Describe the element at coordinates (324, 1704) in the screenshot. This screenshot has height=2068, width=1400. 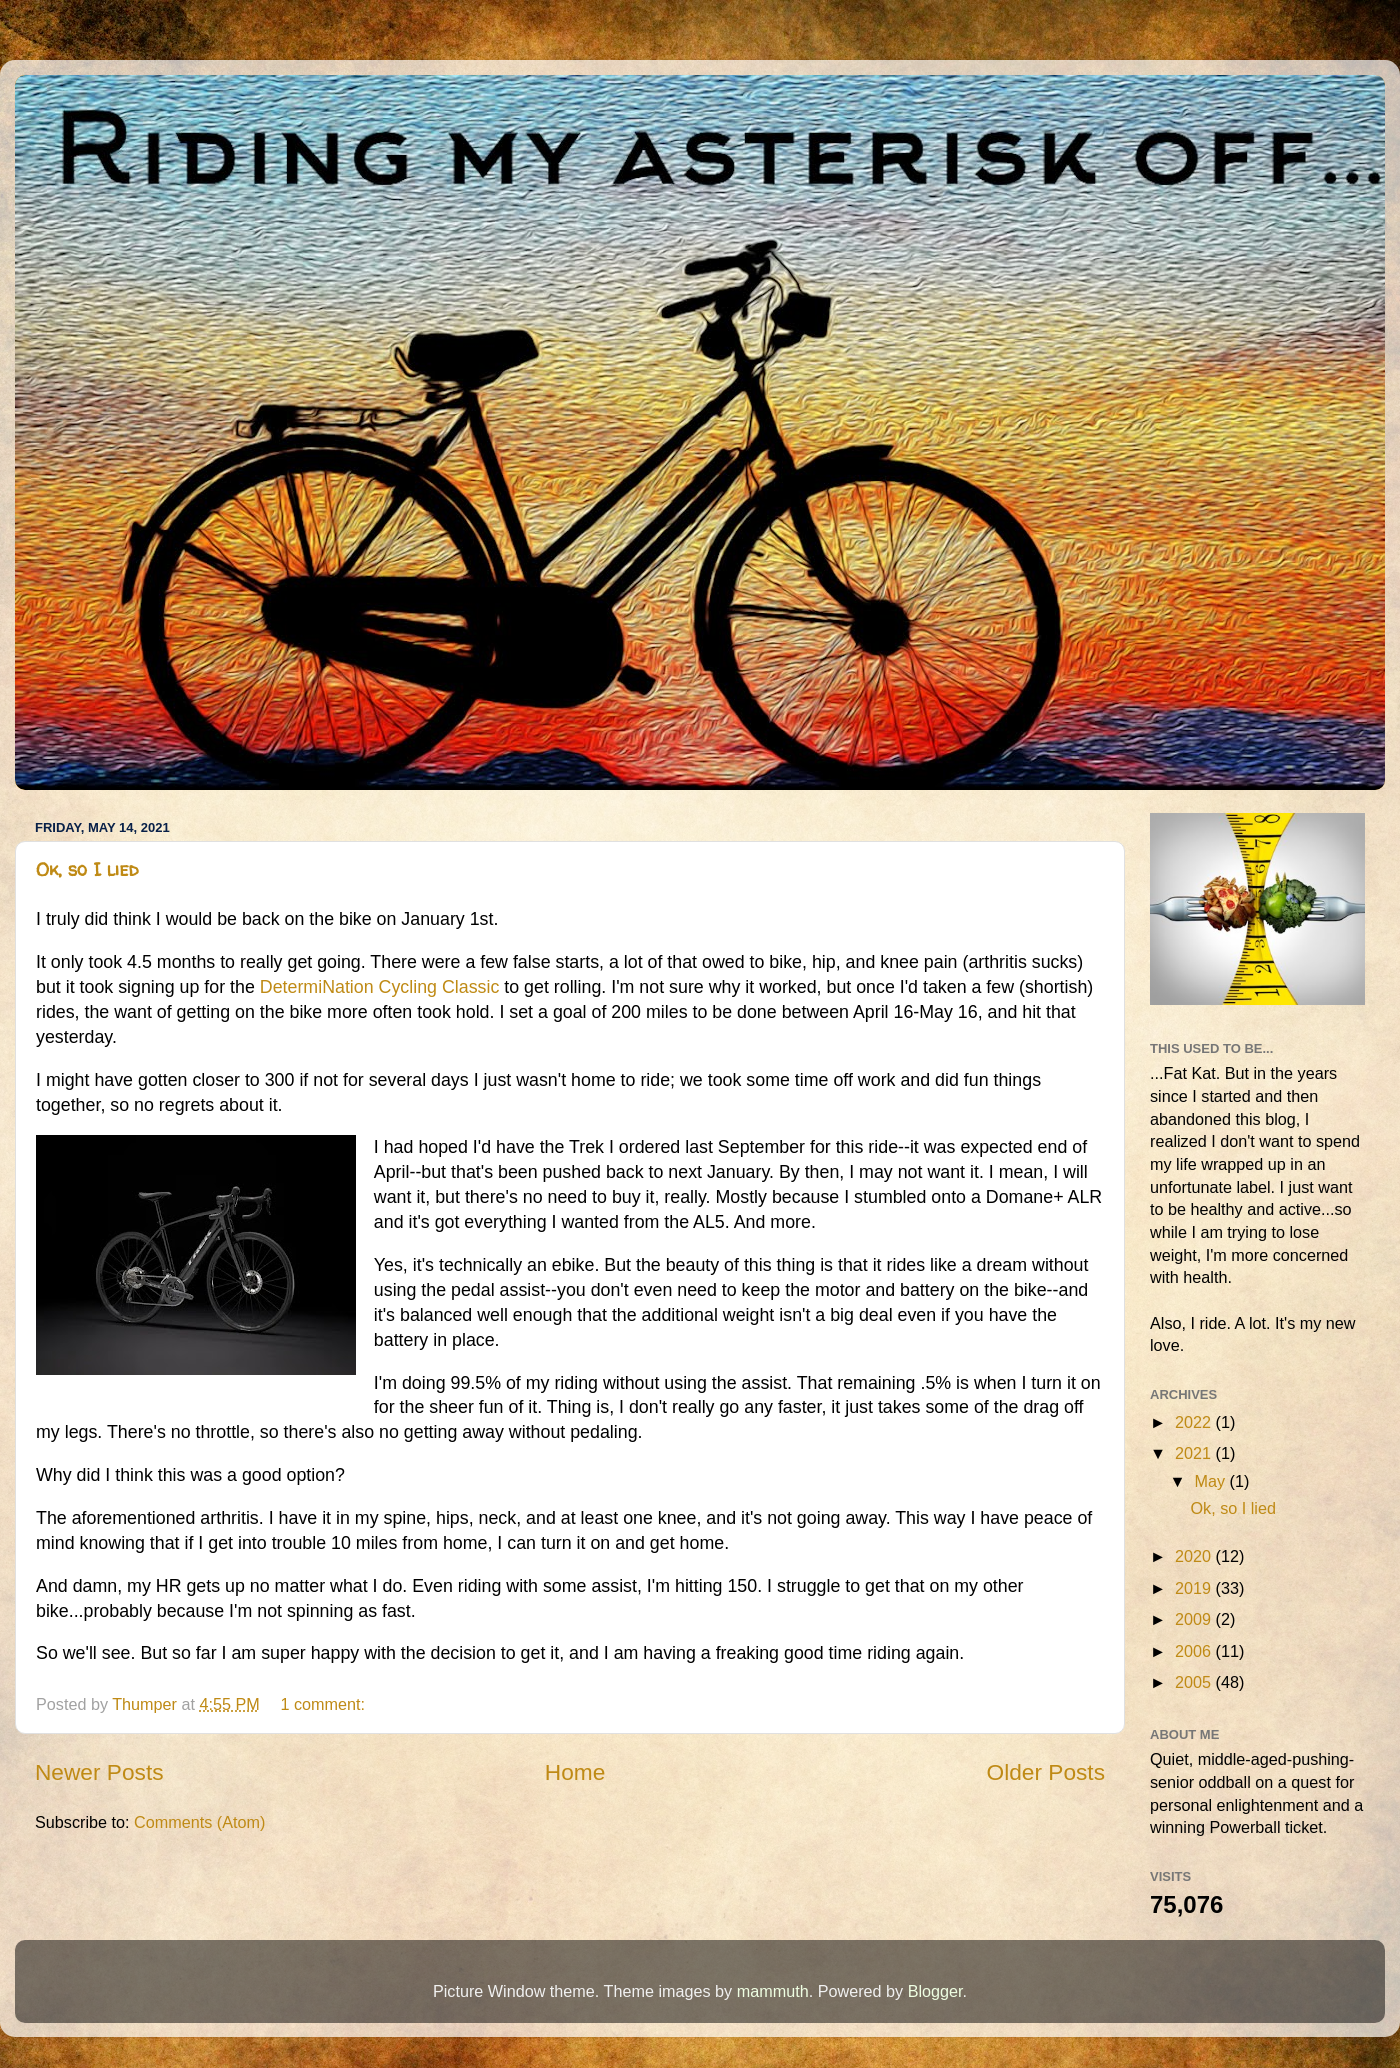
I see `1 comment:` at that location.